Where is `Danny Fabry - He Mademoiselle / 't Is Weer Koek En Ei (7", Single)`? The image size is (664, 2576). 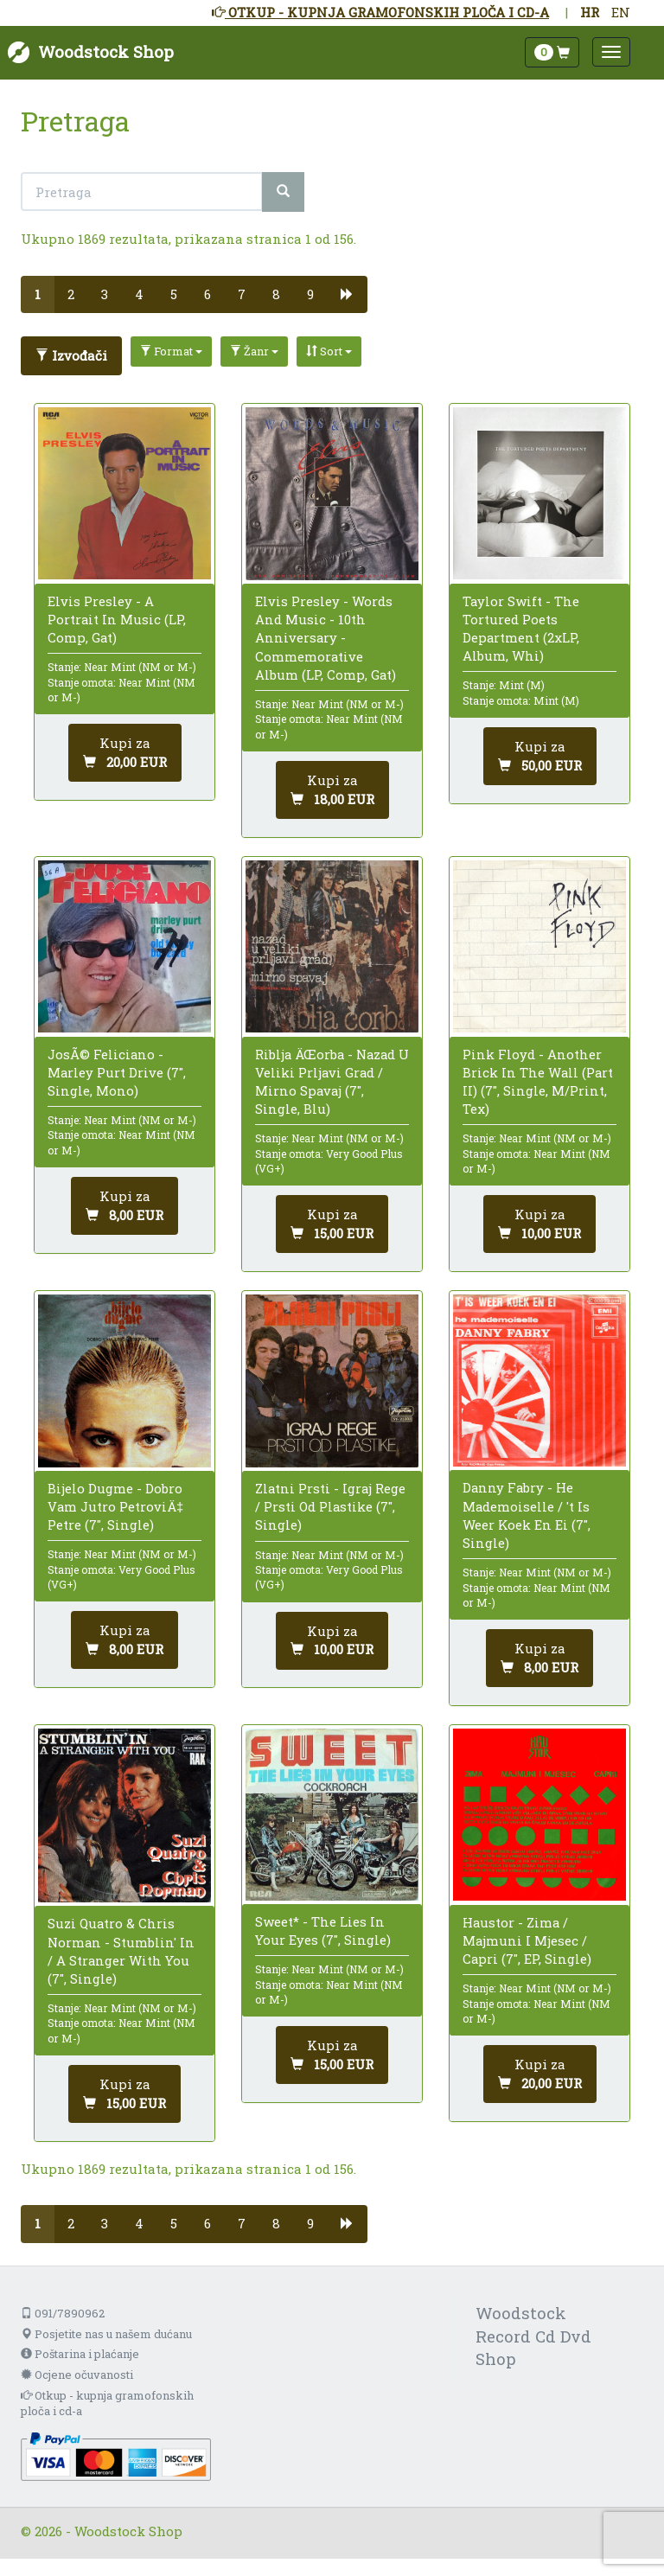 Danny Fabry - He Mademoiselle / 't Is Weer Koek En Ei (7", Single) is located at coordinates (527, 1515).